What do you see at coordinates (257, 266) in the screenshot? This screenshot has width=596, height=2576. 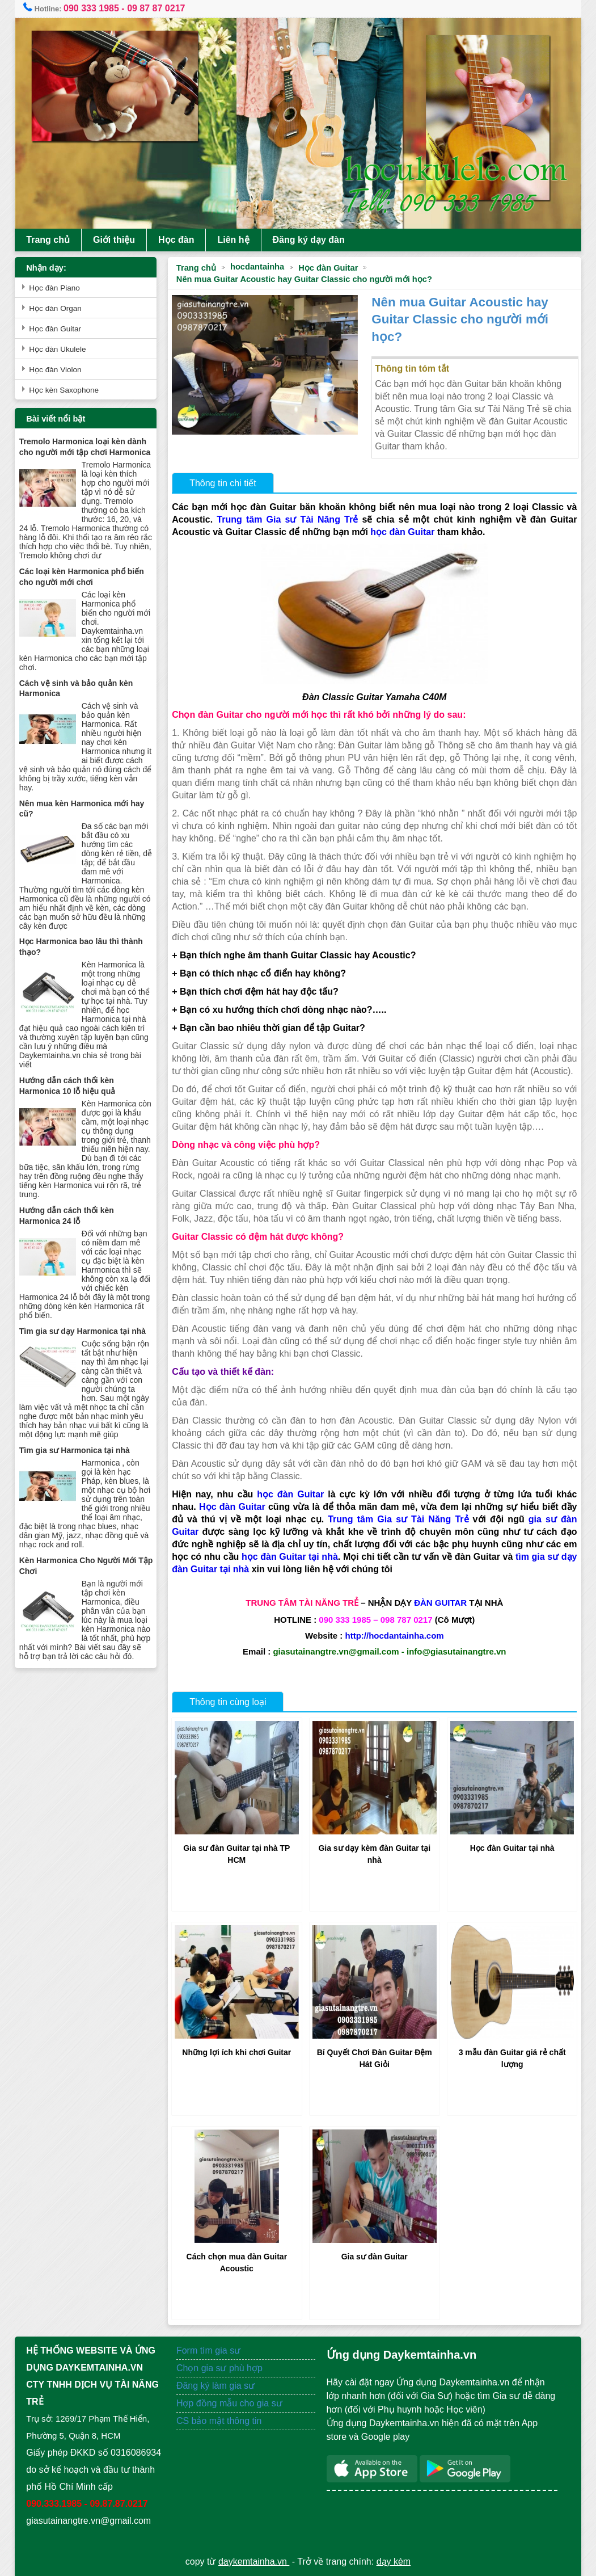 I see `hocdantainha` at bounding box center [257, 266].